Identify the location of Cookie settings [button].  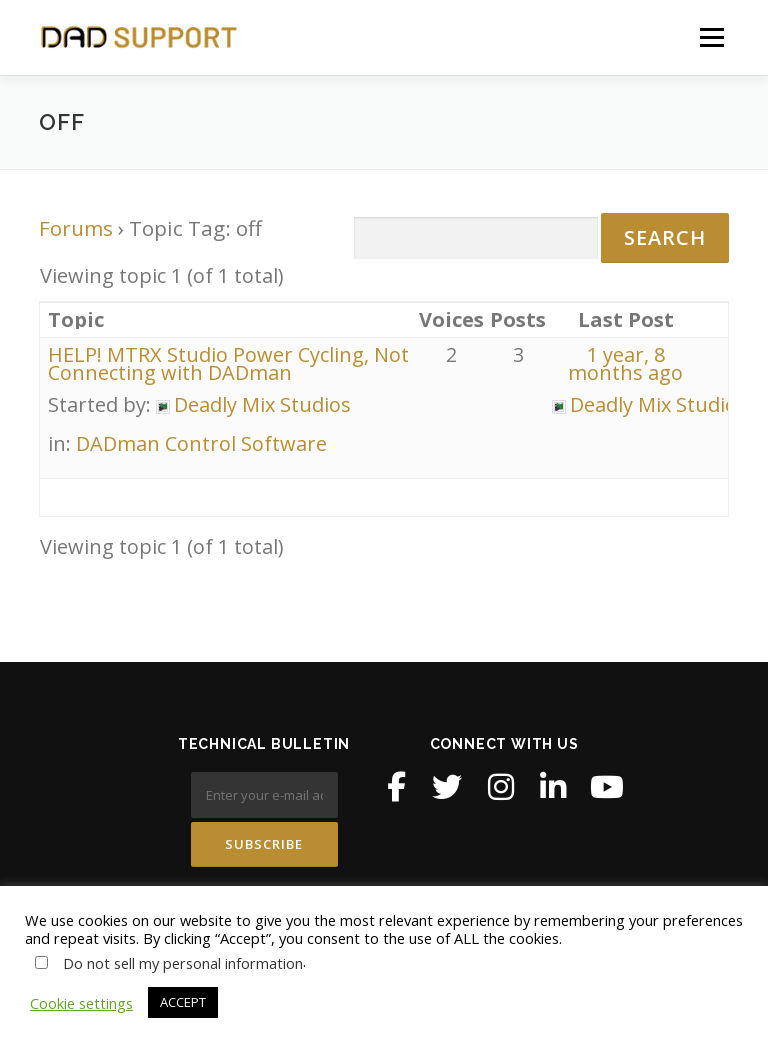
(81, 1003).